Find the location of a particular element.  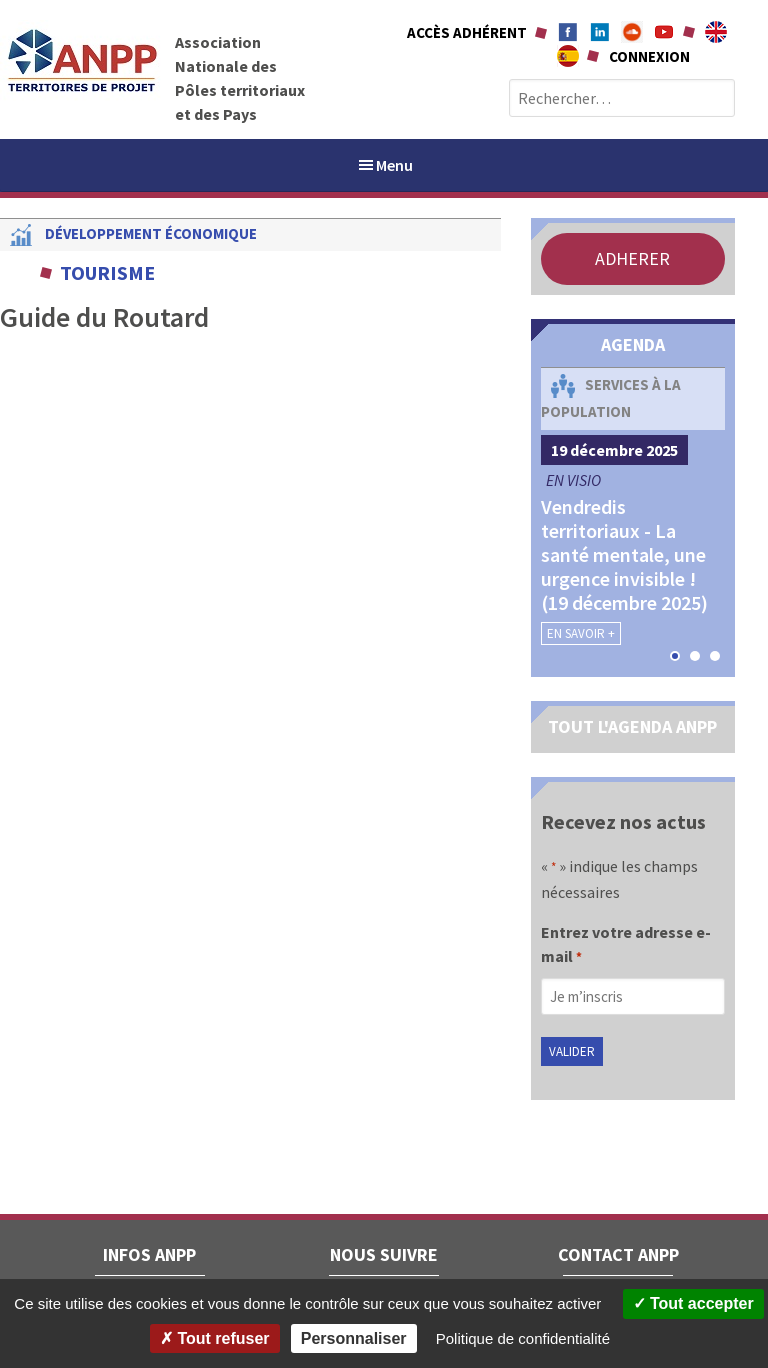

Tout accepter is located at coordinates (693, 1303).